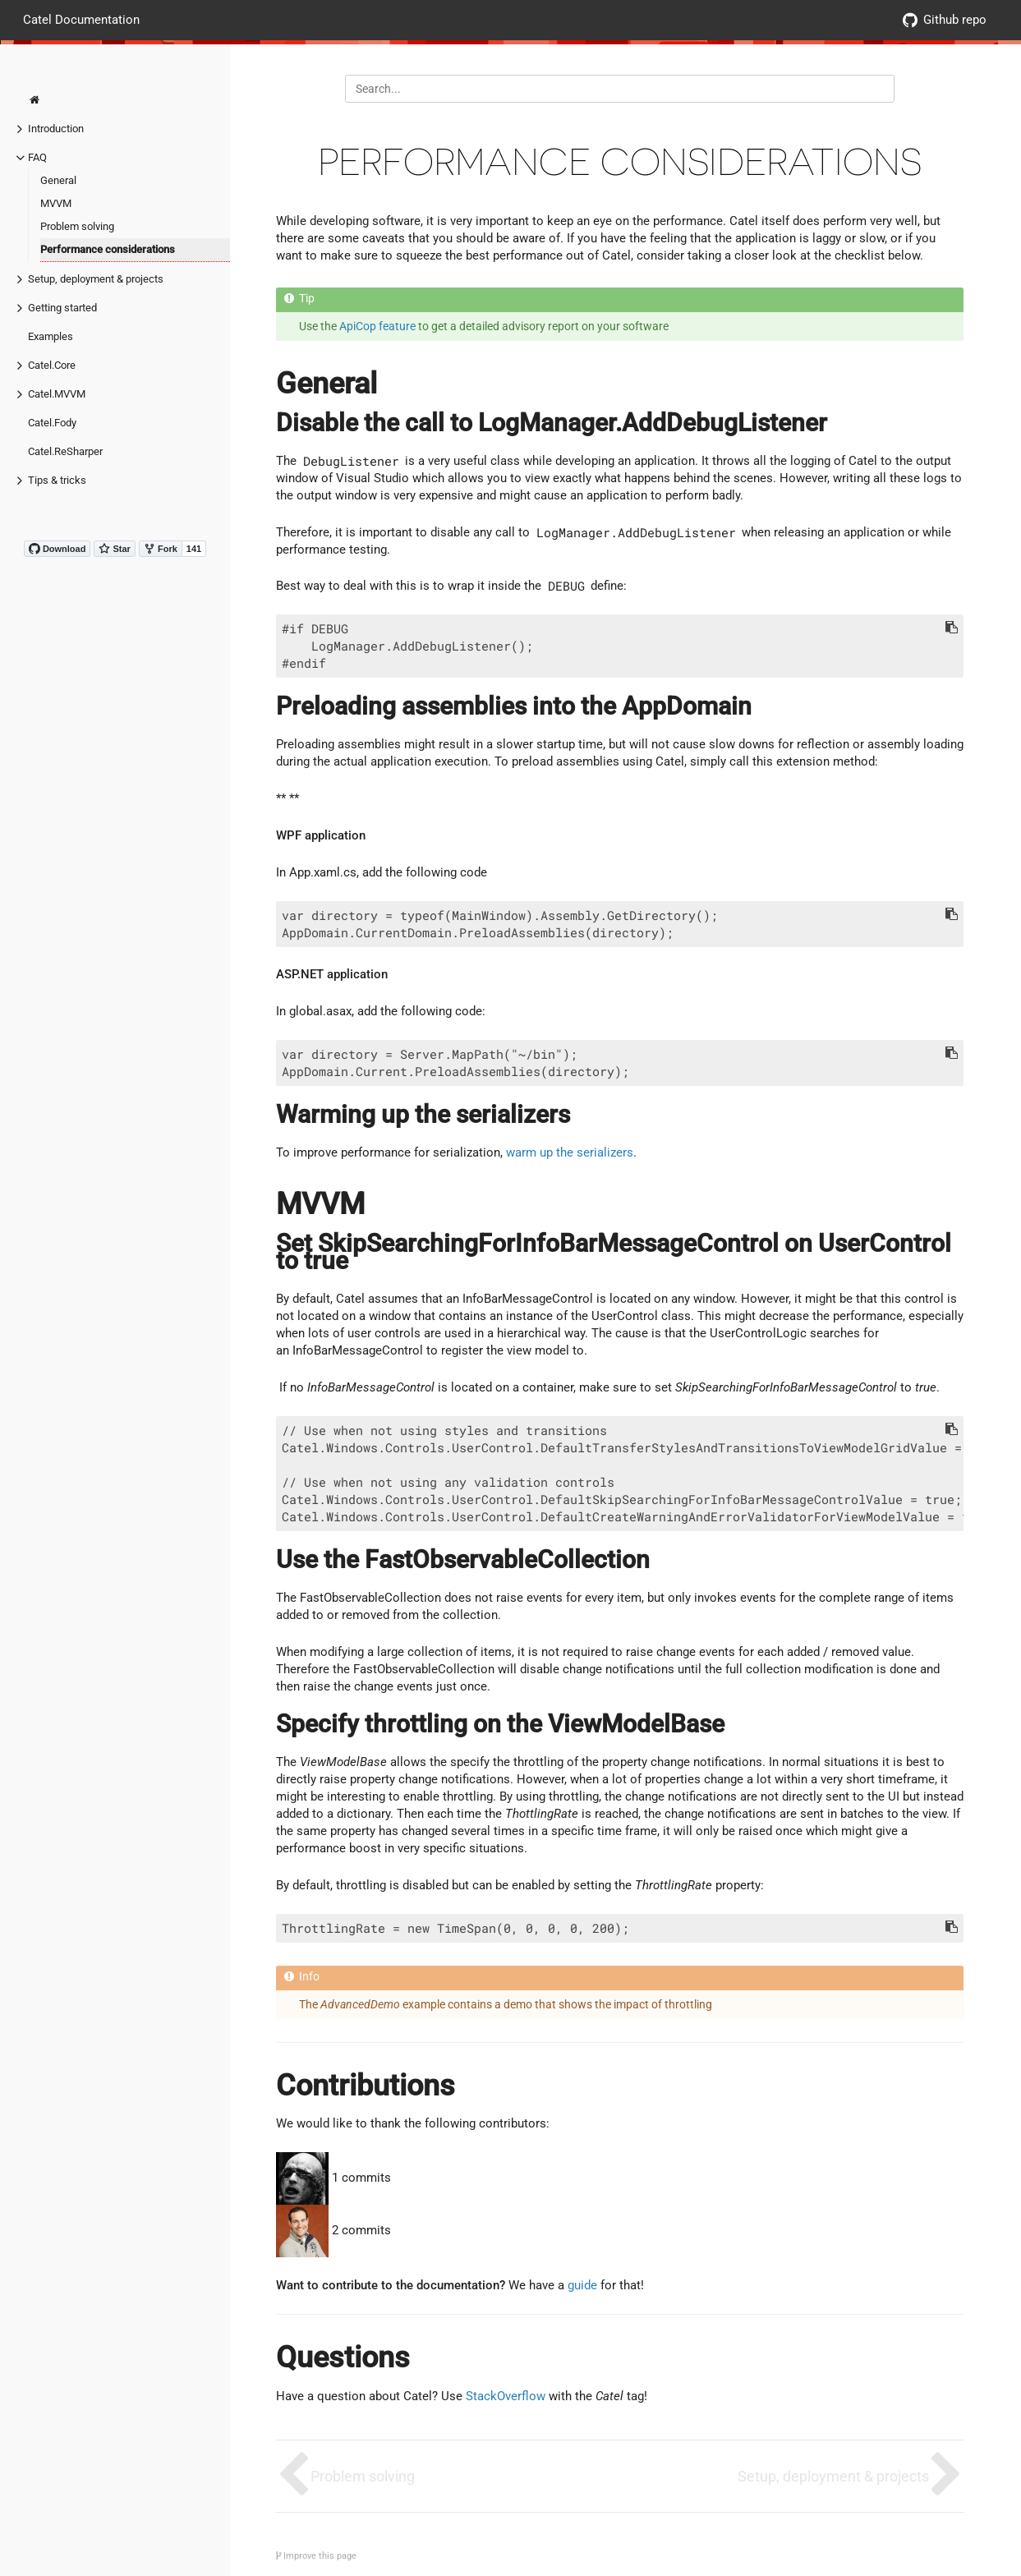 The height and width of the screenshot is (2576, 1021). I want to click on Catel.Core, so click(52, 365).